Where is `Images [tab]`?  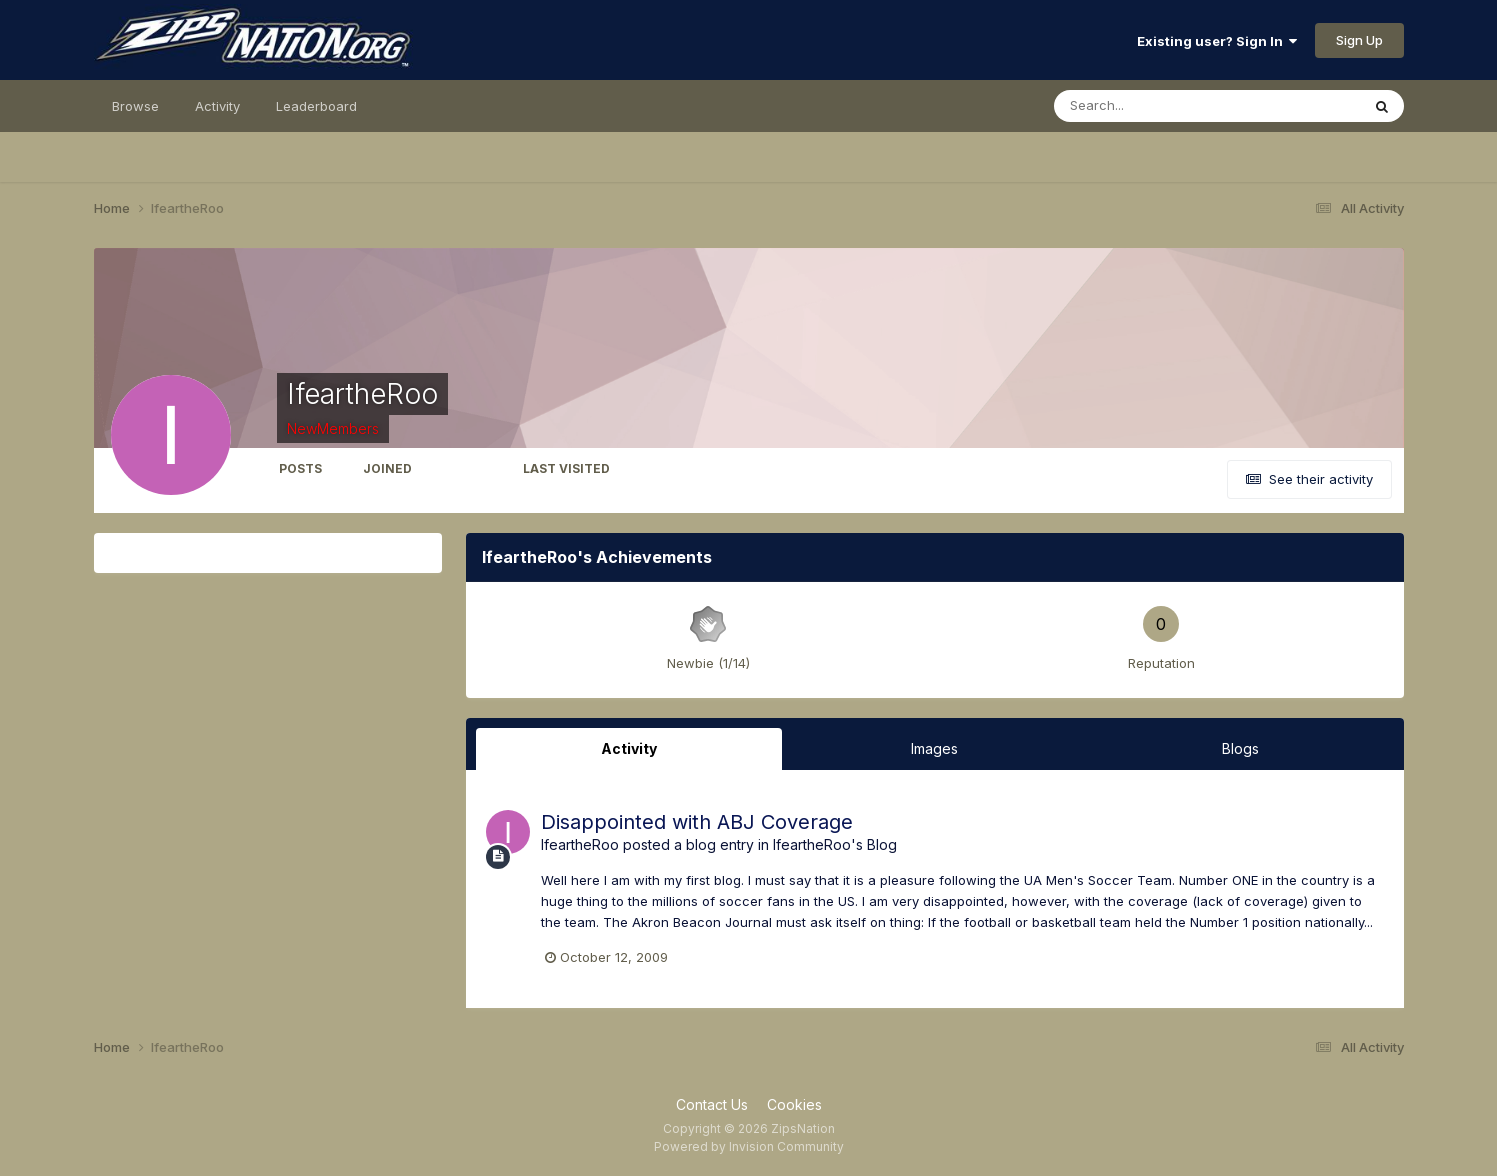 Images [tab] is located at coordinates (934, 748).